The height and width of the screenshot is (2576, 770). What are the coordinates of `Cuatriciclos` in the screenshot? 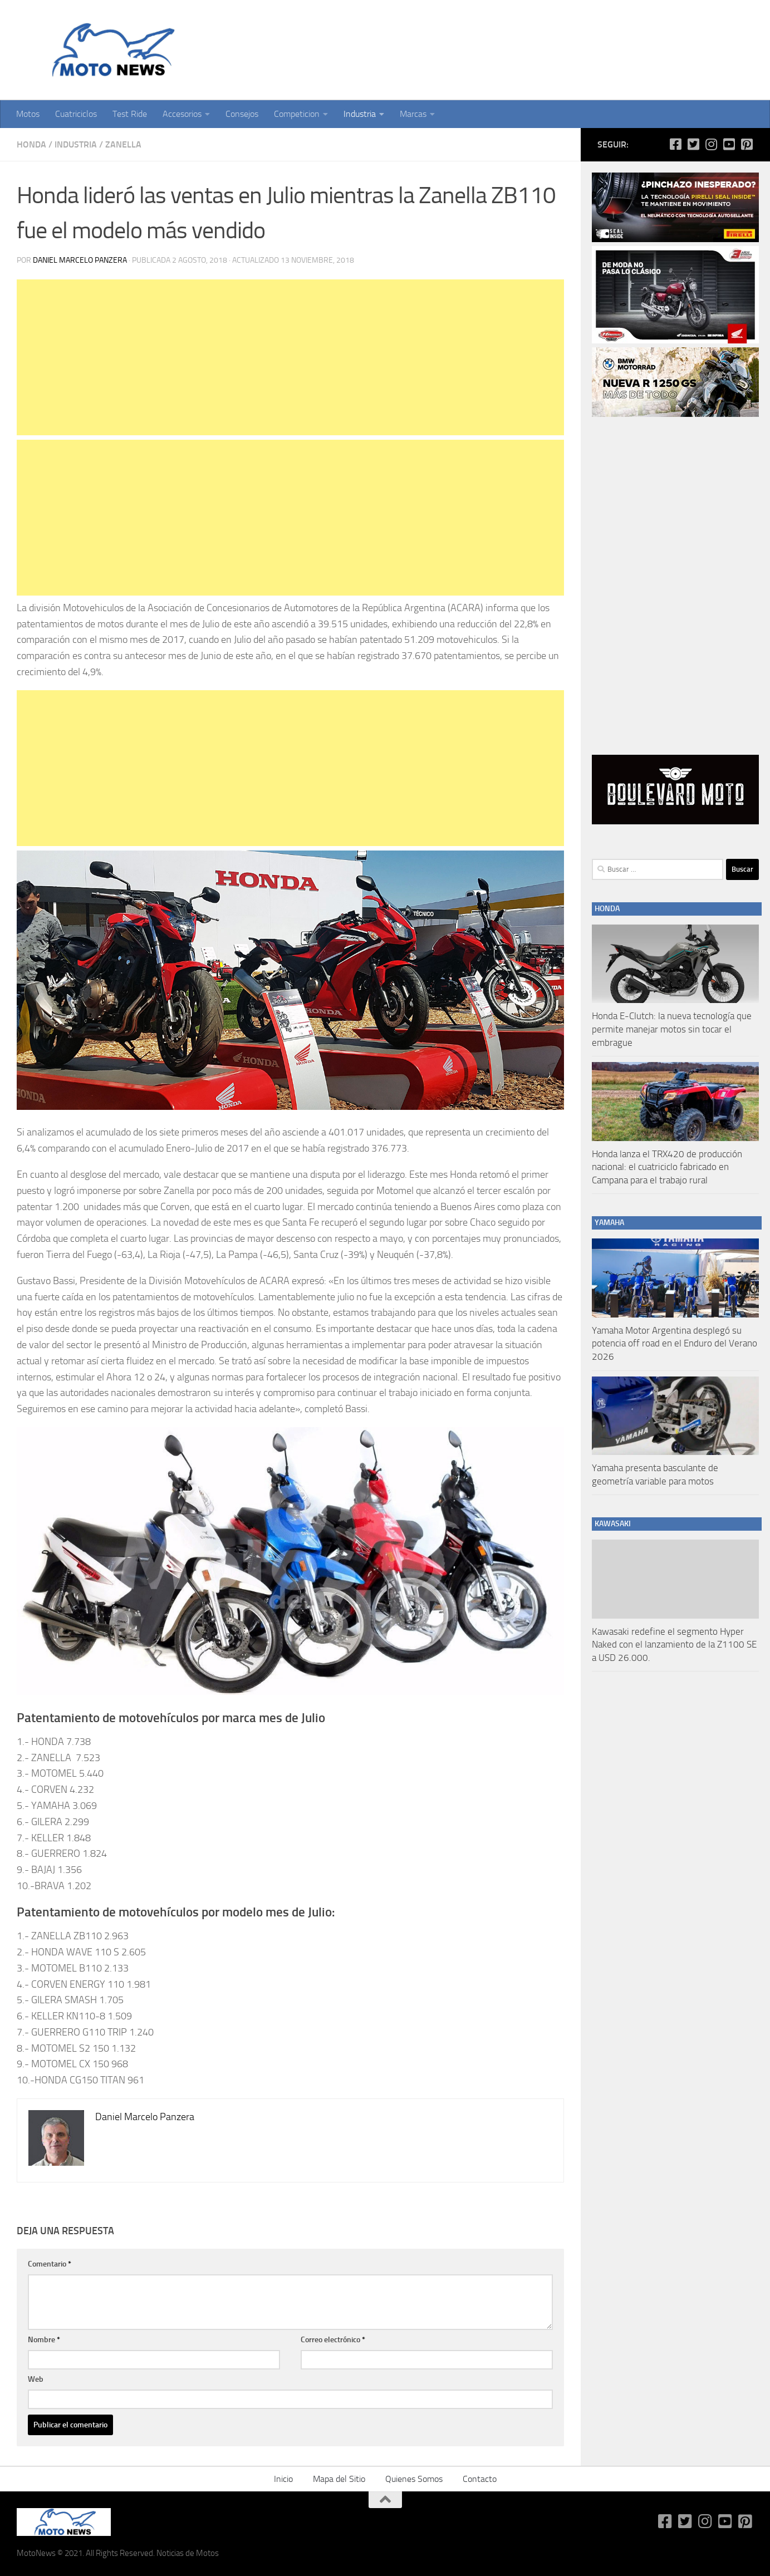 It's located at (76, 114).